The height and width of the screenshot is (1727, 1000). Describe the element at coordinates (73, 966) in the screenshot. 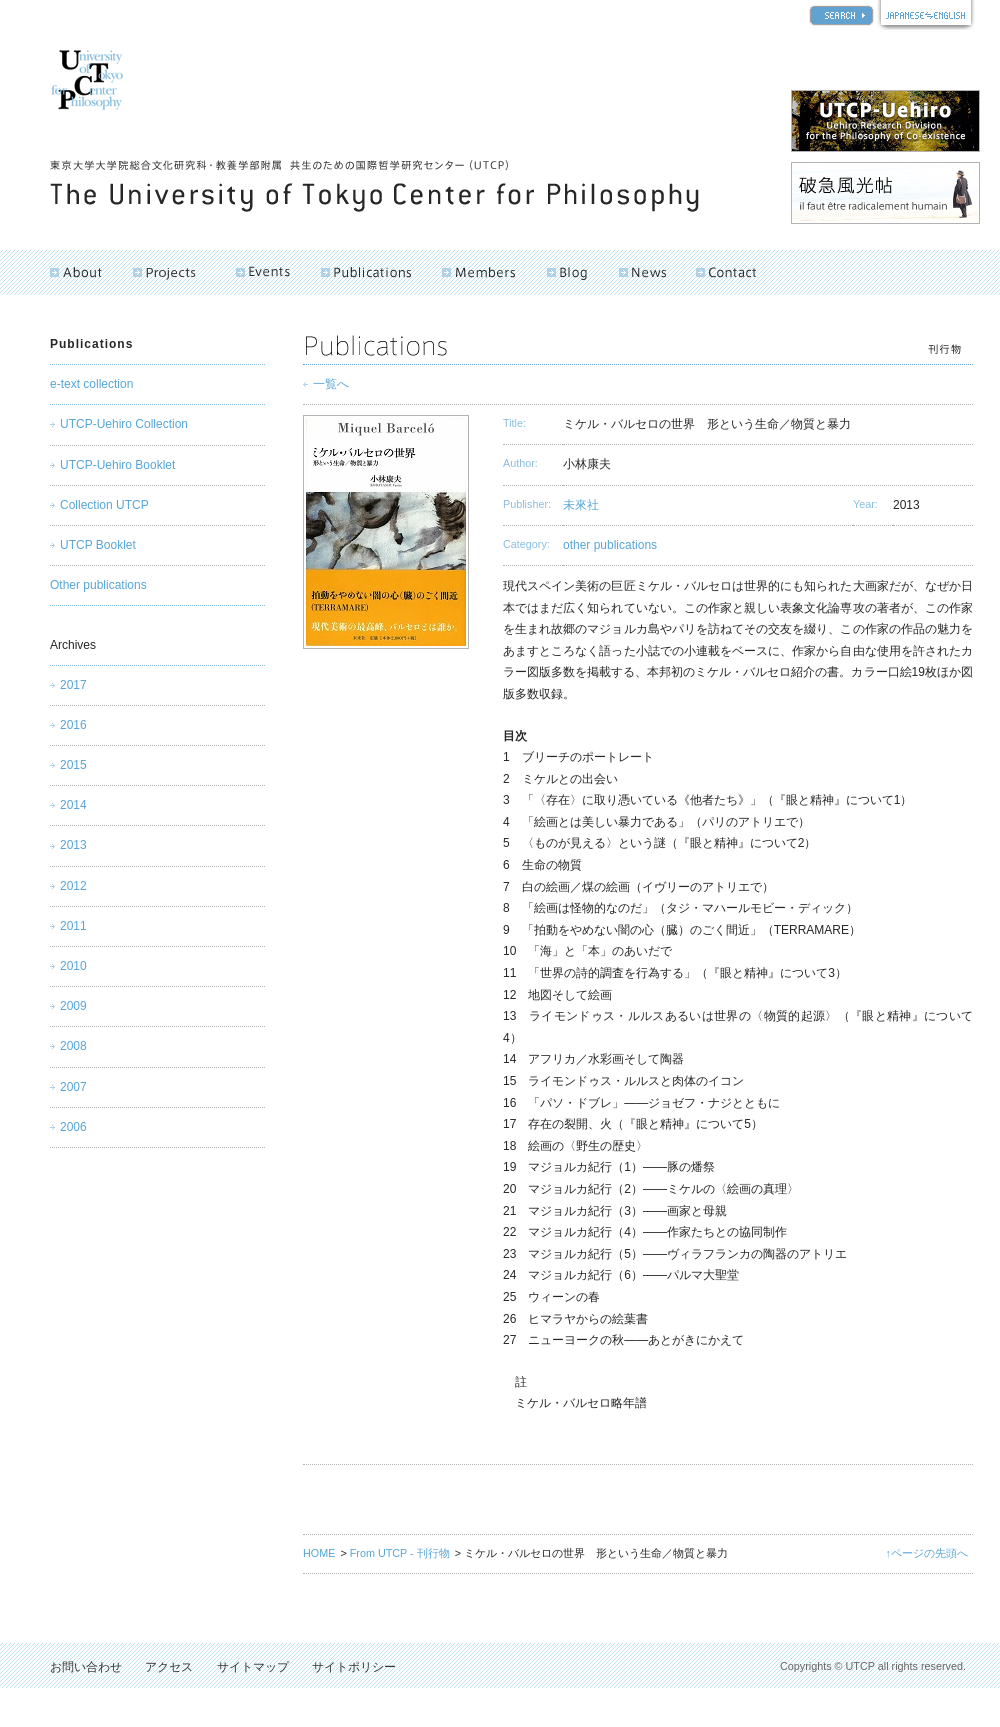

I see `2010` at that location.